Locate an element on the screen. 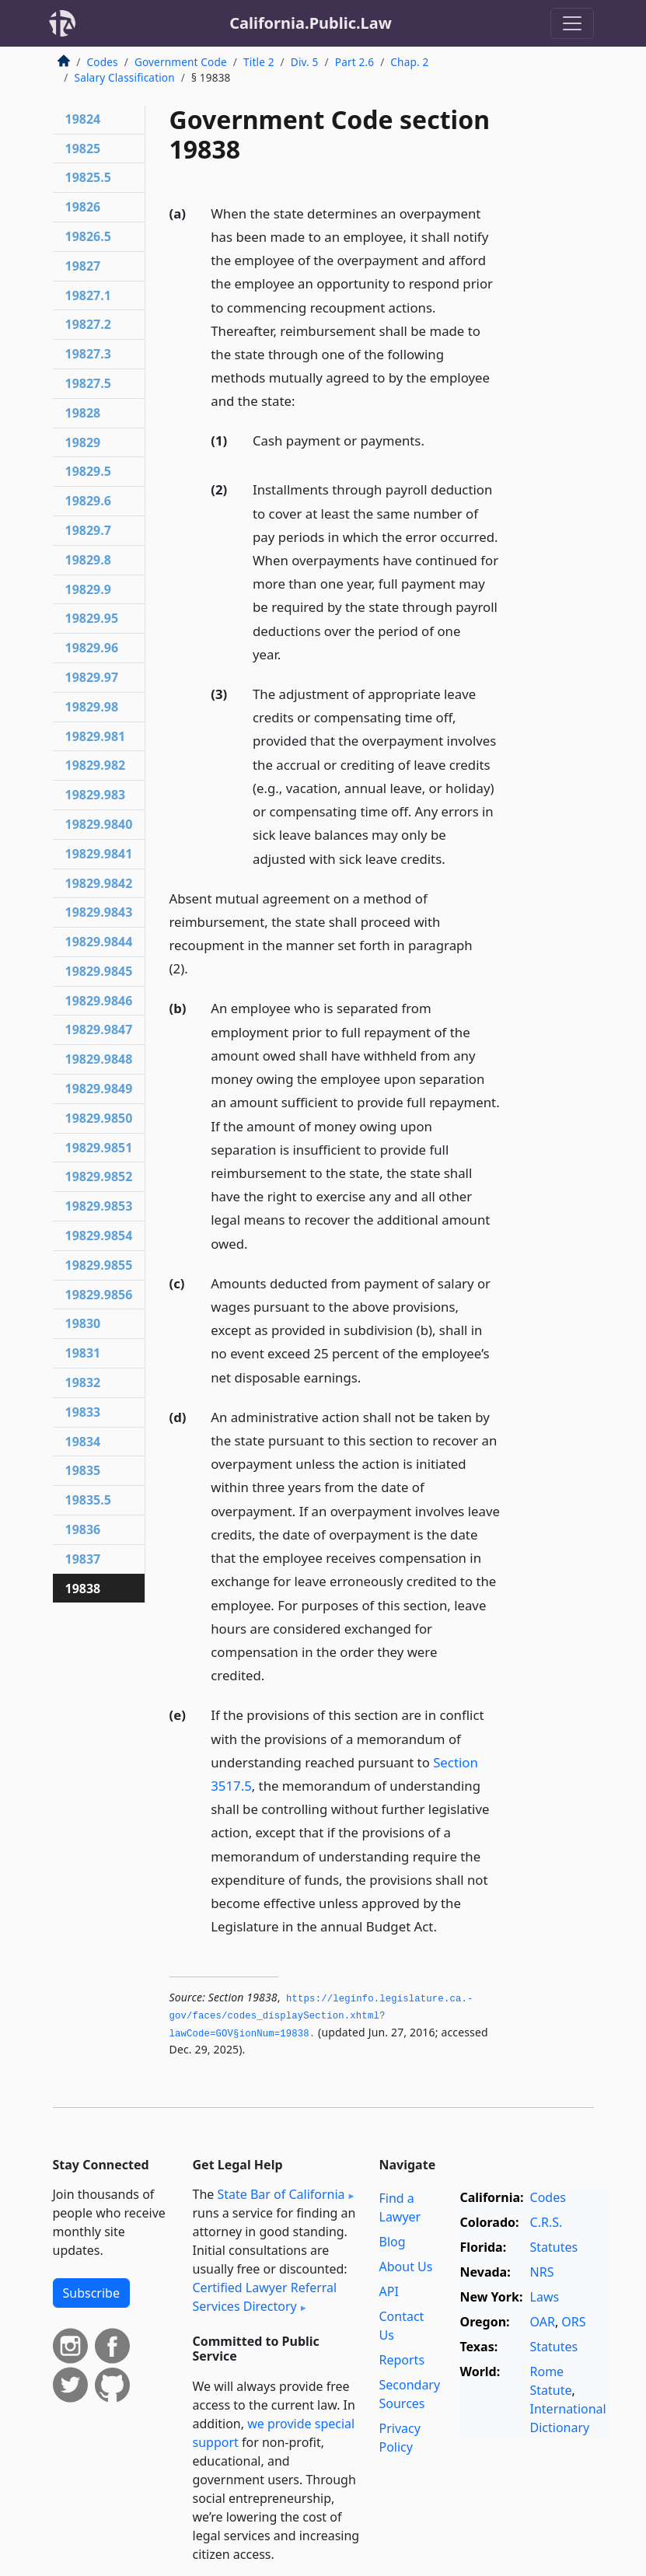  19834 is located at coordinates (83, 1441).